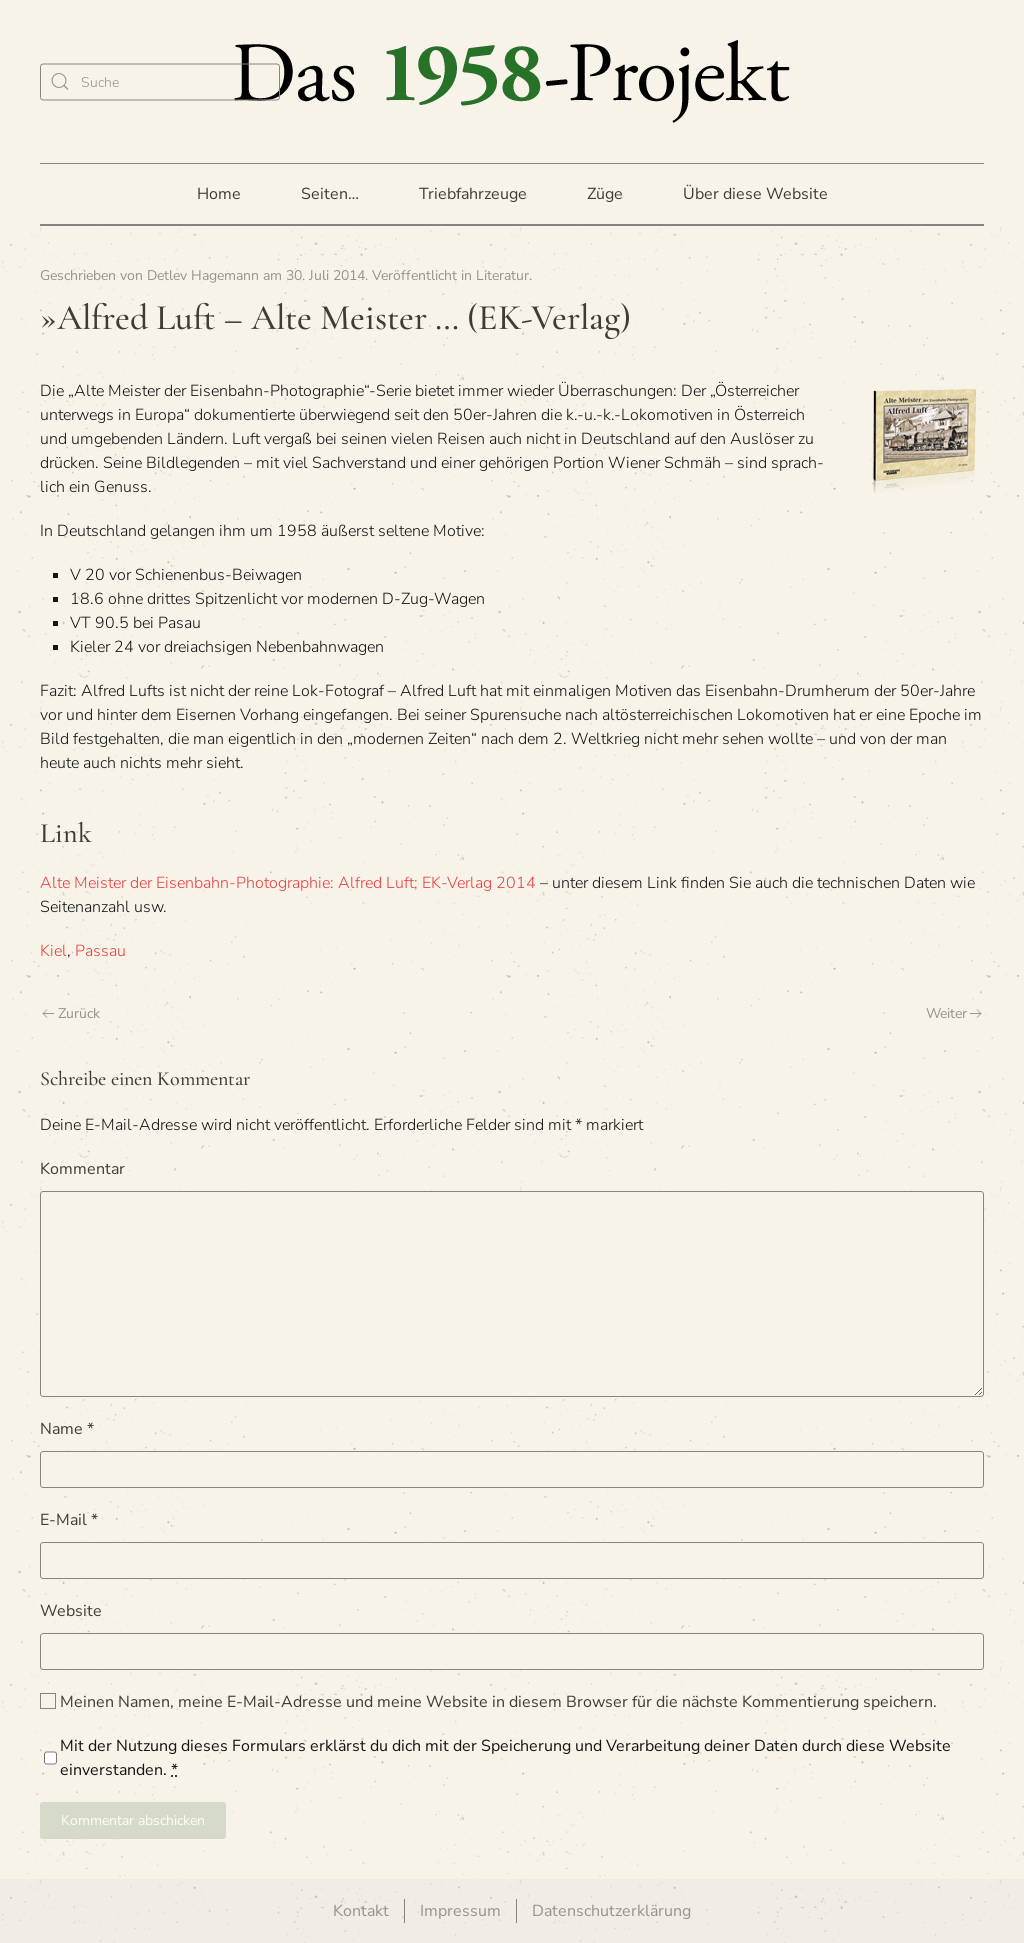 Image resolution: width=1024 pixels, height=1943 pixels. I want to click on Meinen Namen, meine E-Mail-Adresse und meine Website in diesem Browser für die nächste Kommentierung speichern., so click(488, 1702).